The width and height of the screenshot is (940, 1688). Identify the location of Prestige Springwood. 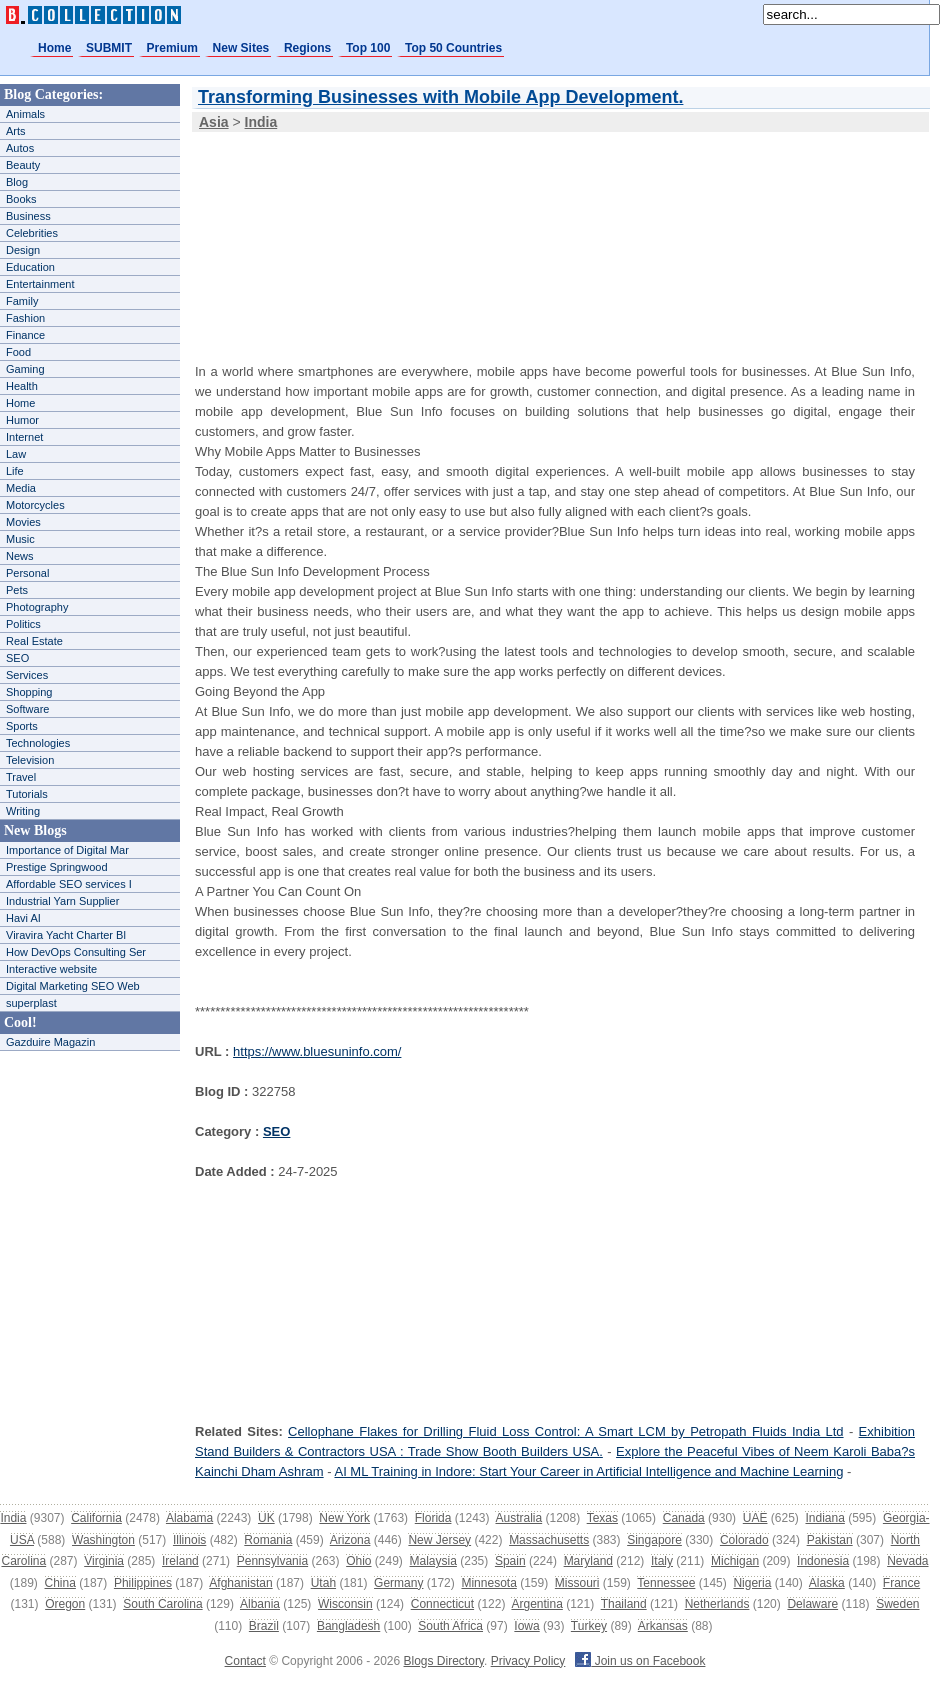
(57, 867).